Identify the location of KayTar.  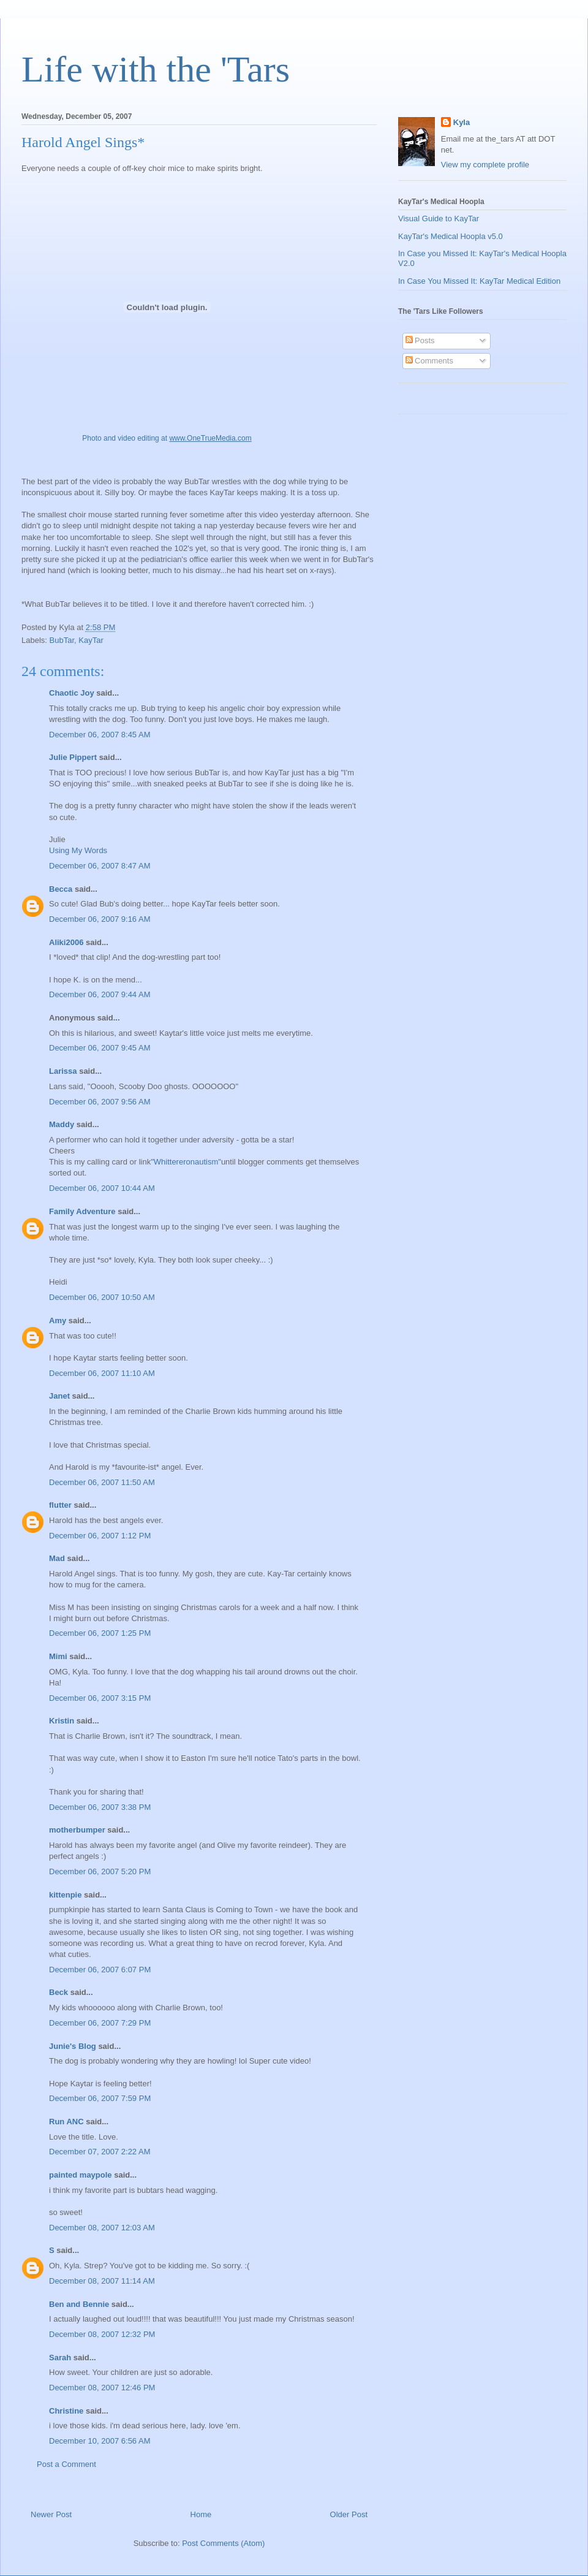
(90, 640).